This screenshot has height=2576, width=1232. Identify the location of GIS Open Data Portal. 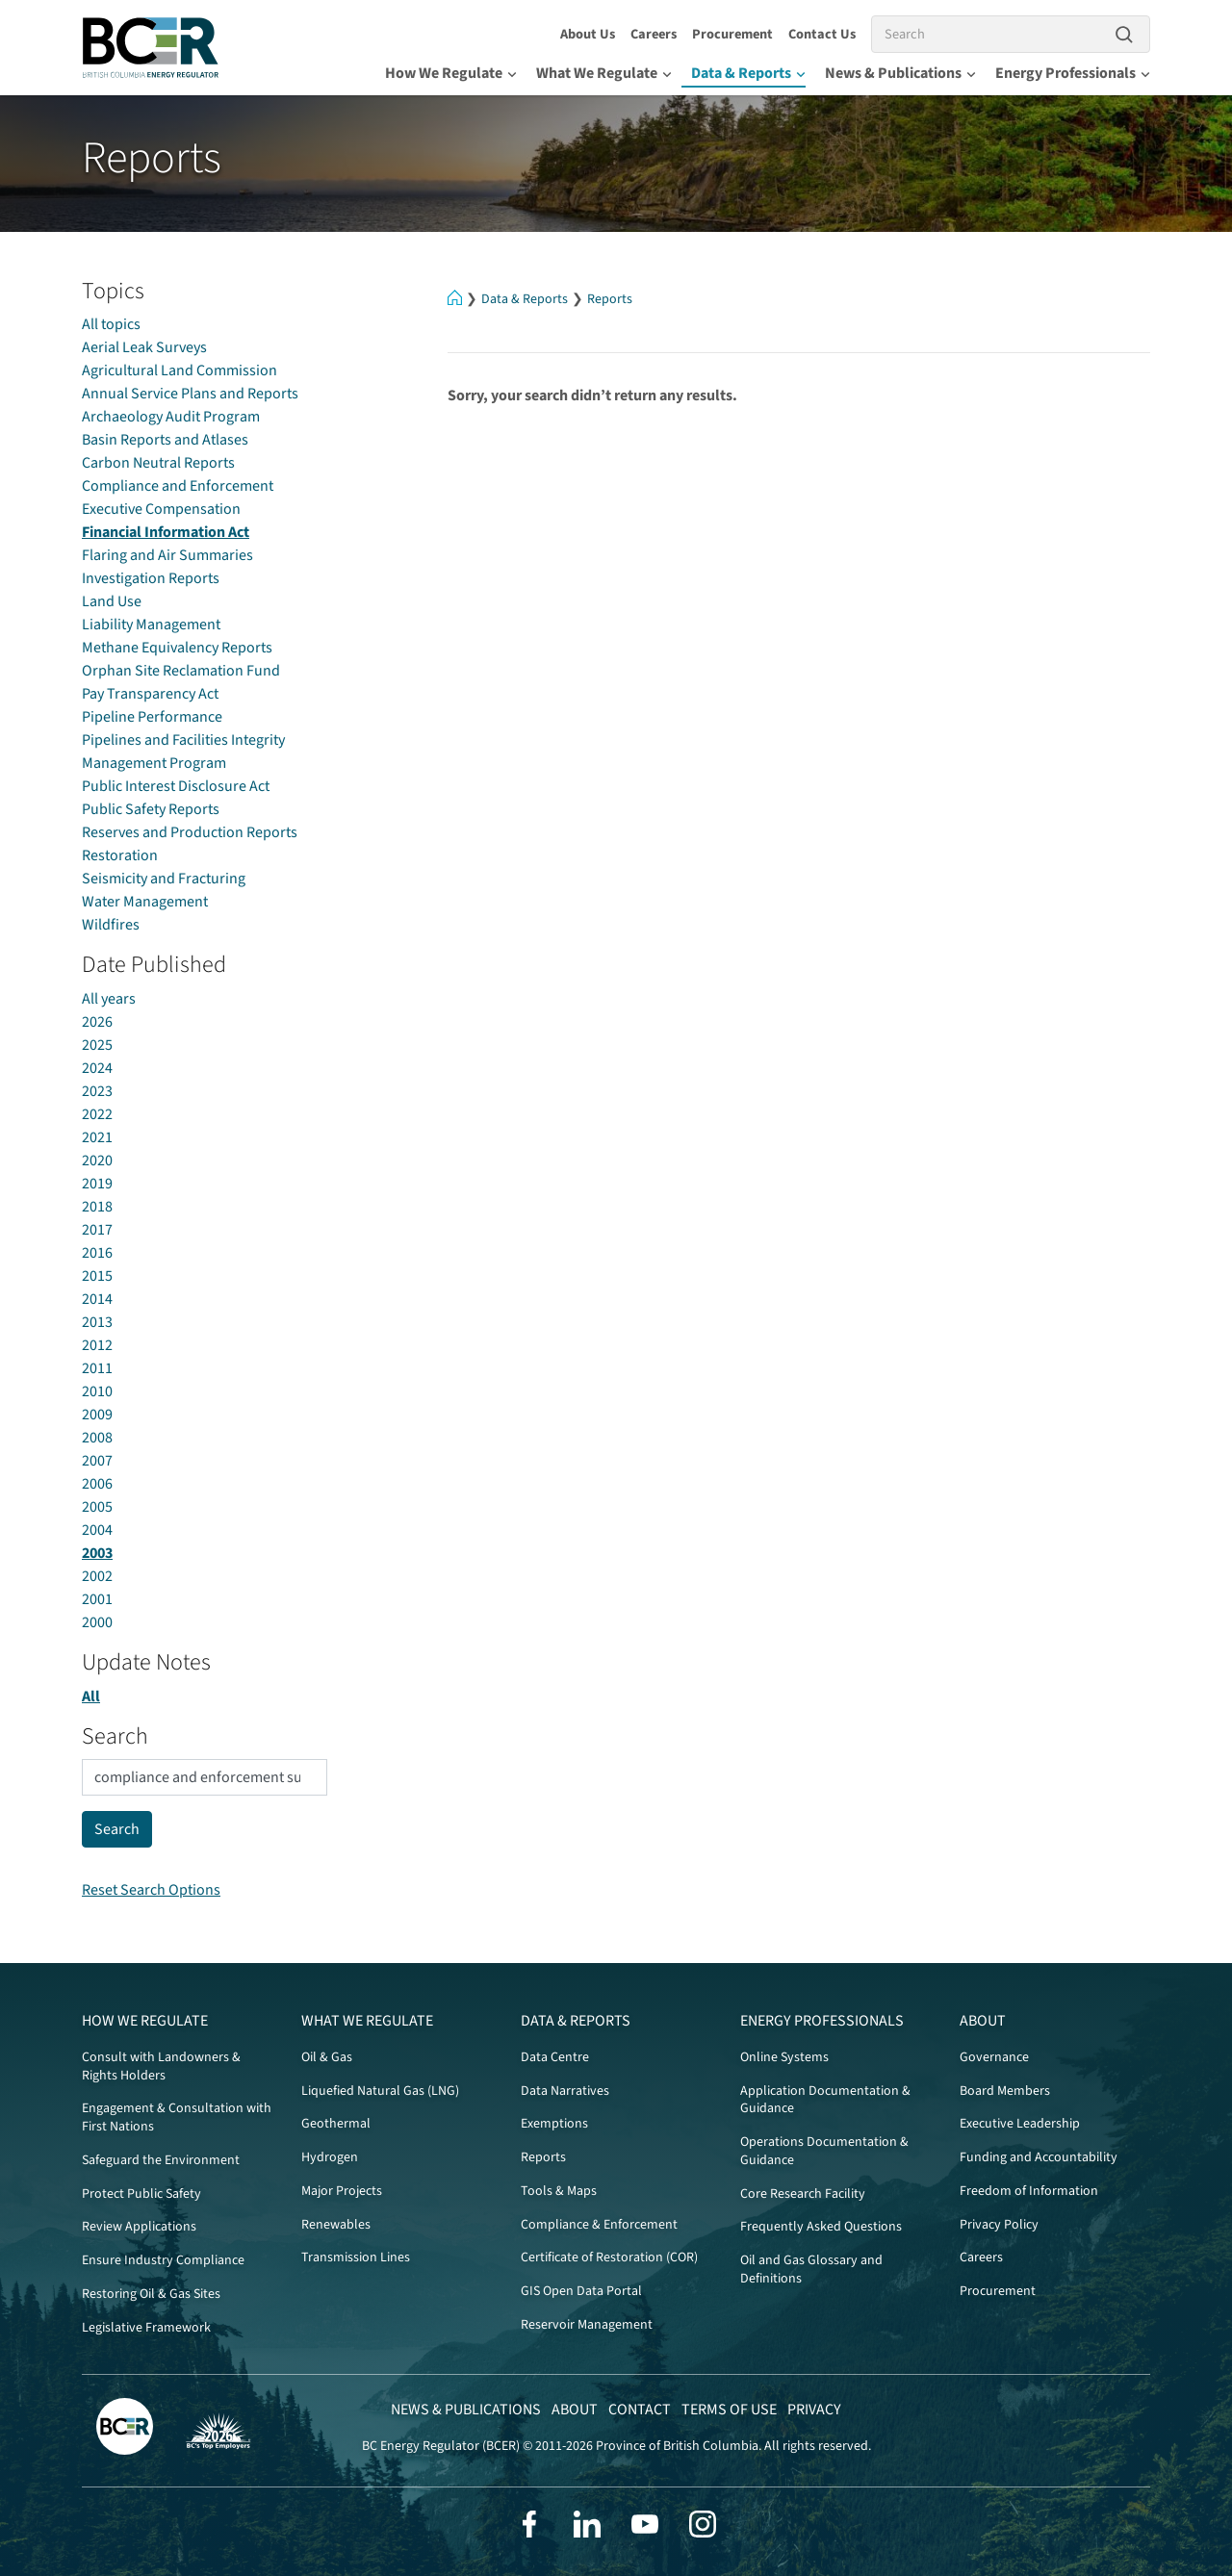
(581, 2291).